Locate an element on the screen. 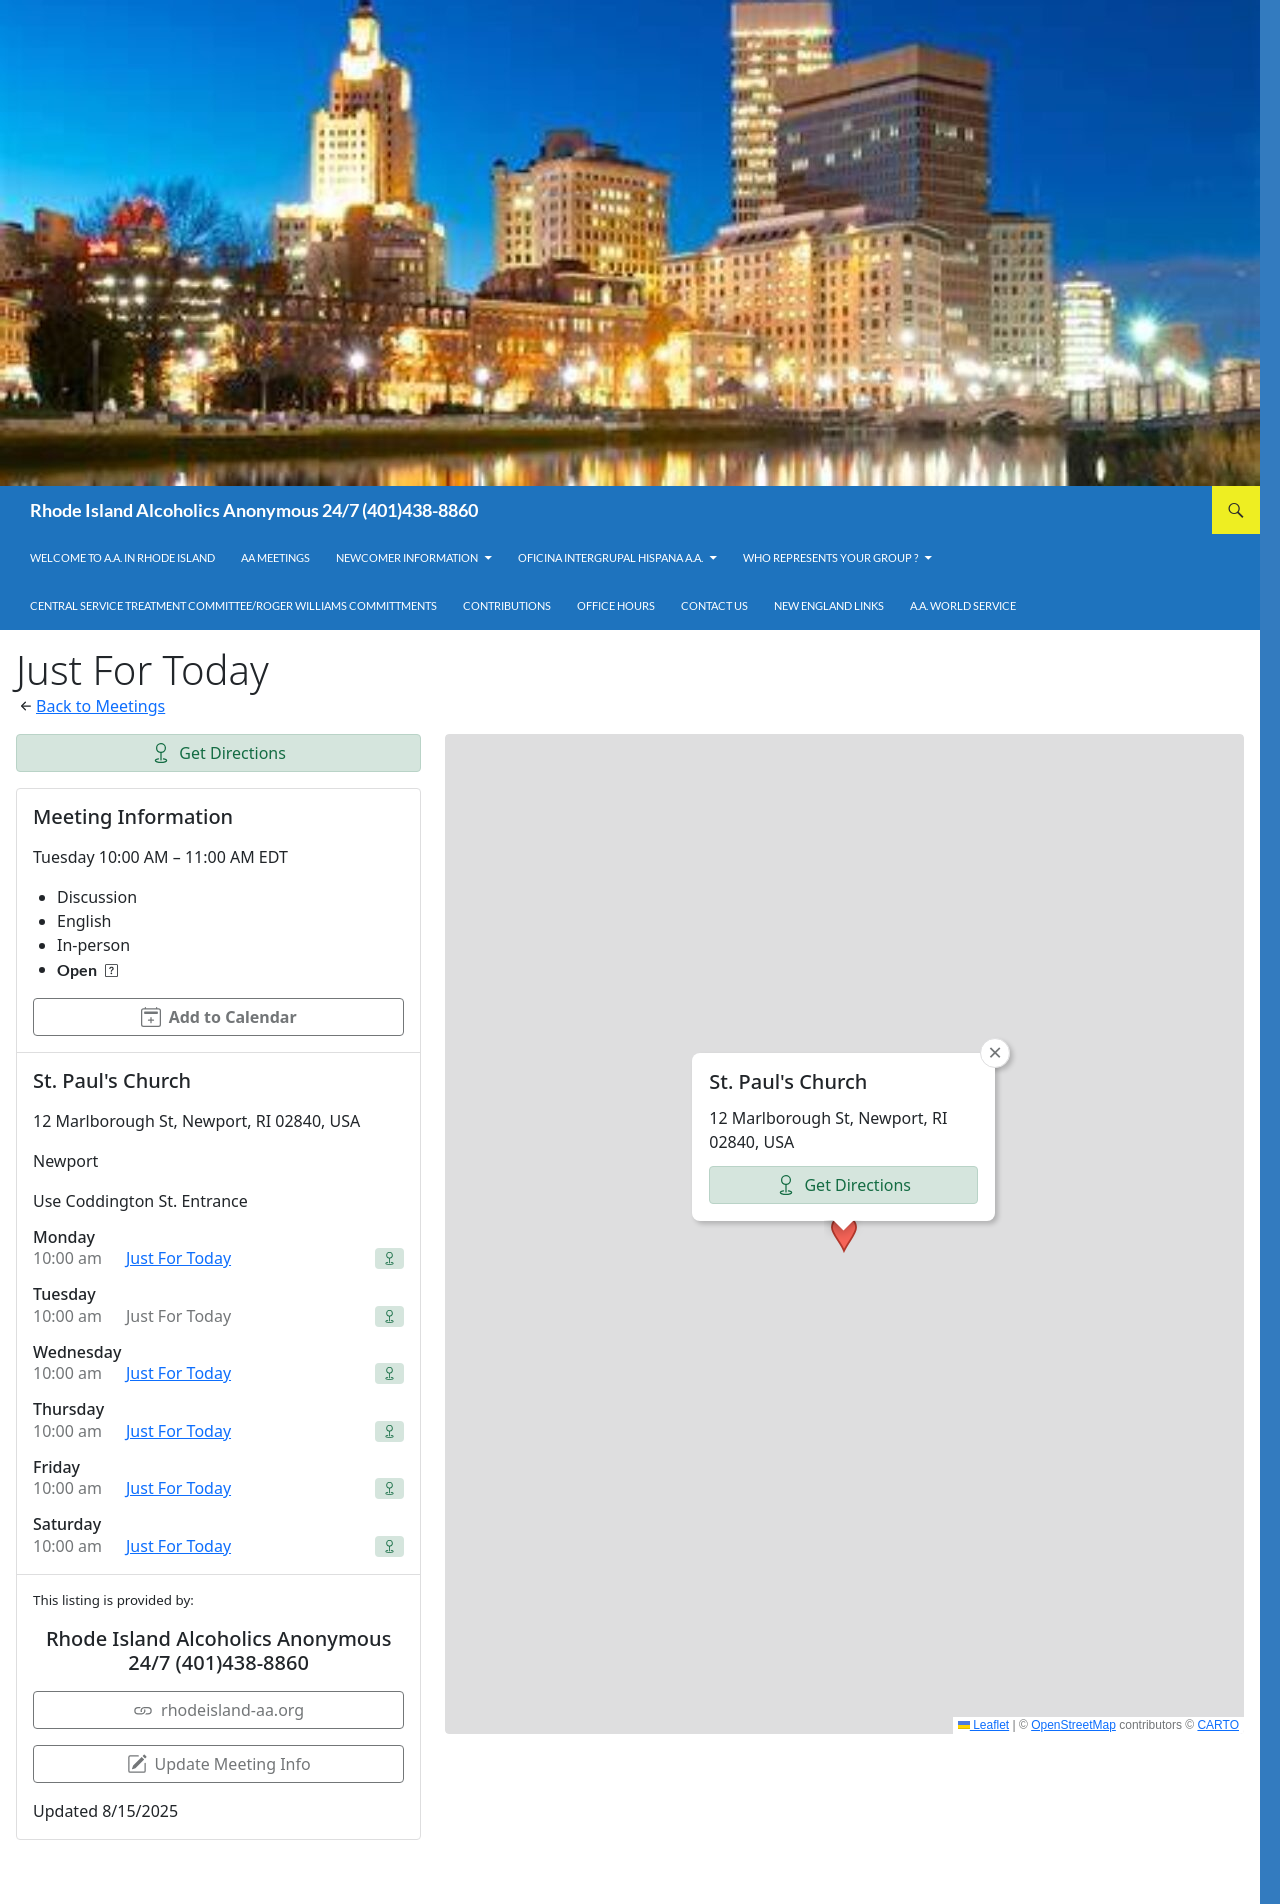  Back to Meetings is located at coordinates (100, 706).